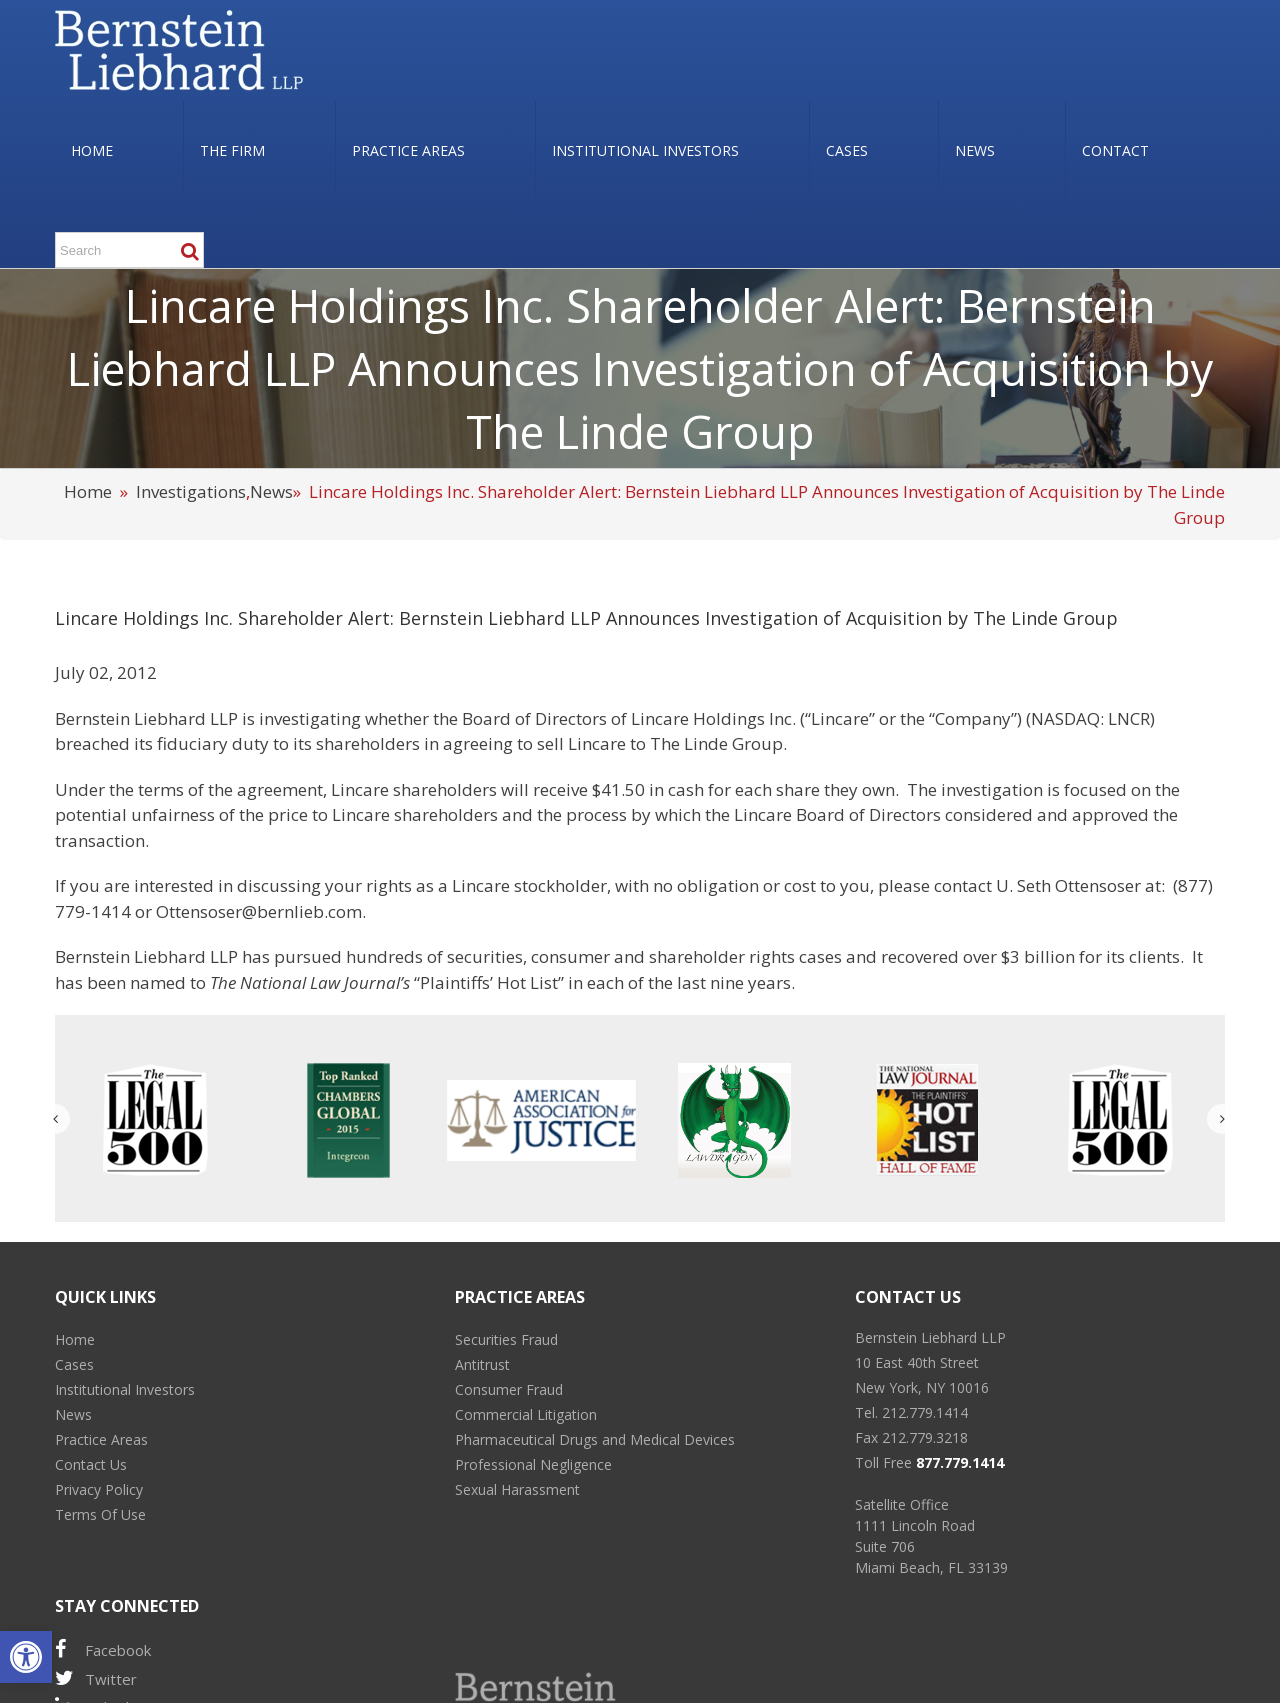 This screenshot has height=1703, width=1280. I want to click on 212.779.1414, so click(925, 1412).